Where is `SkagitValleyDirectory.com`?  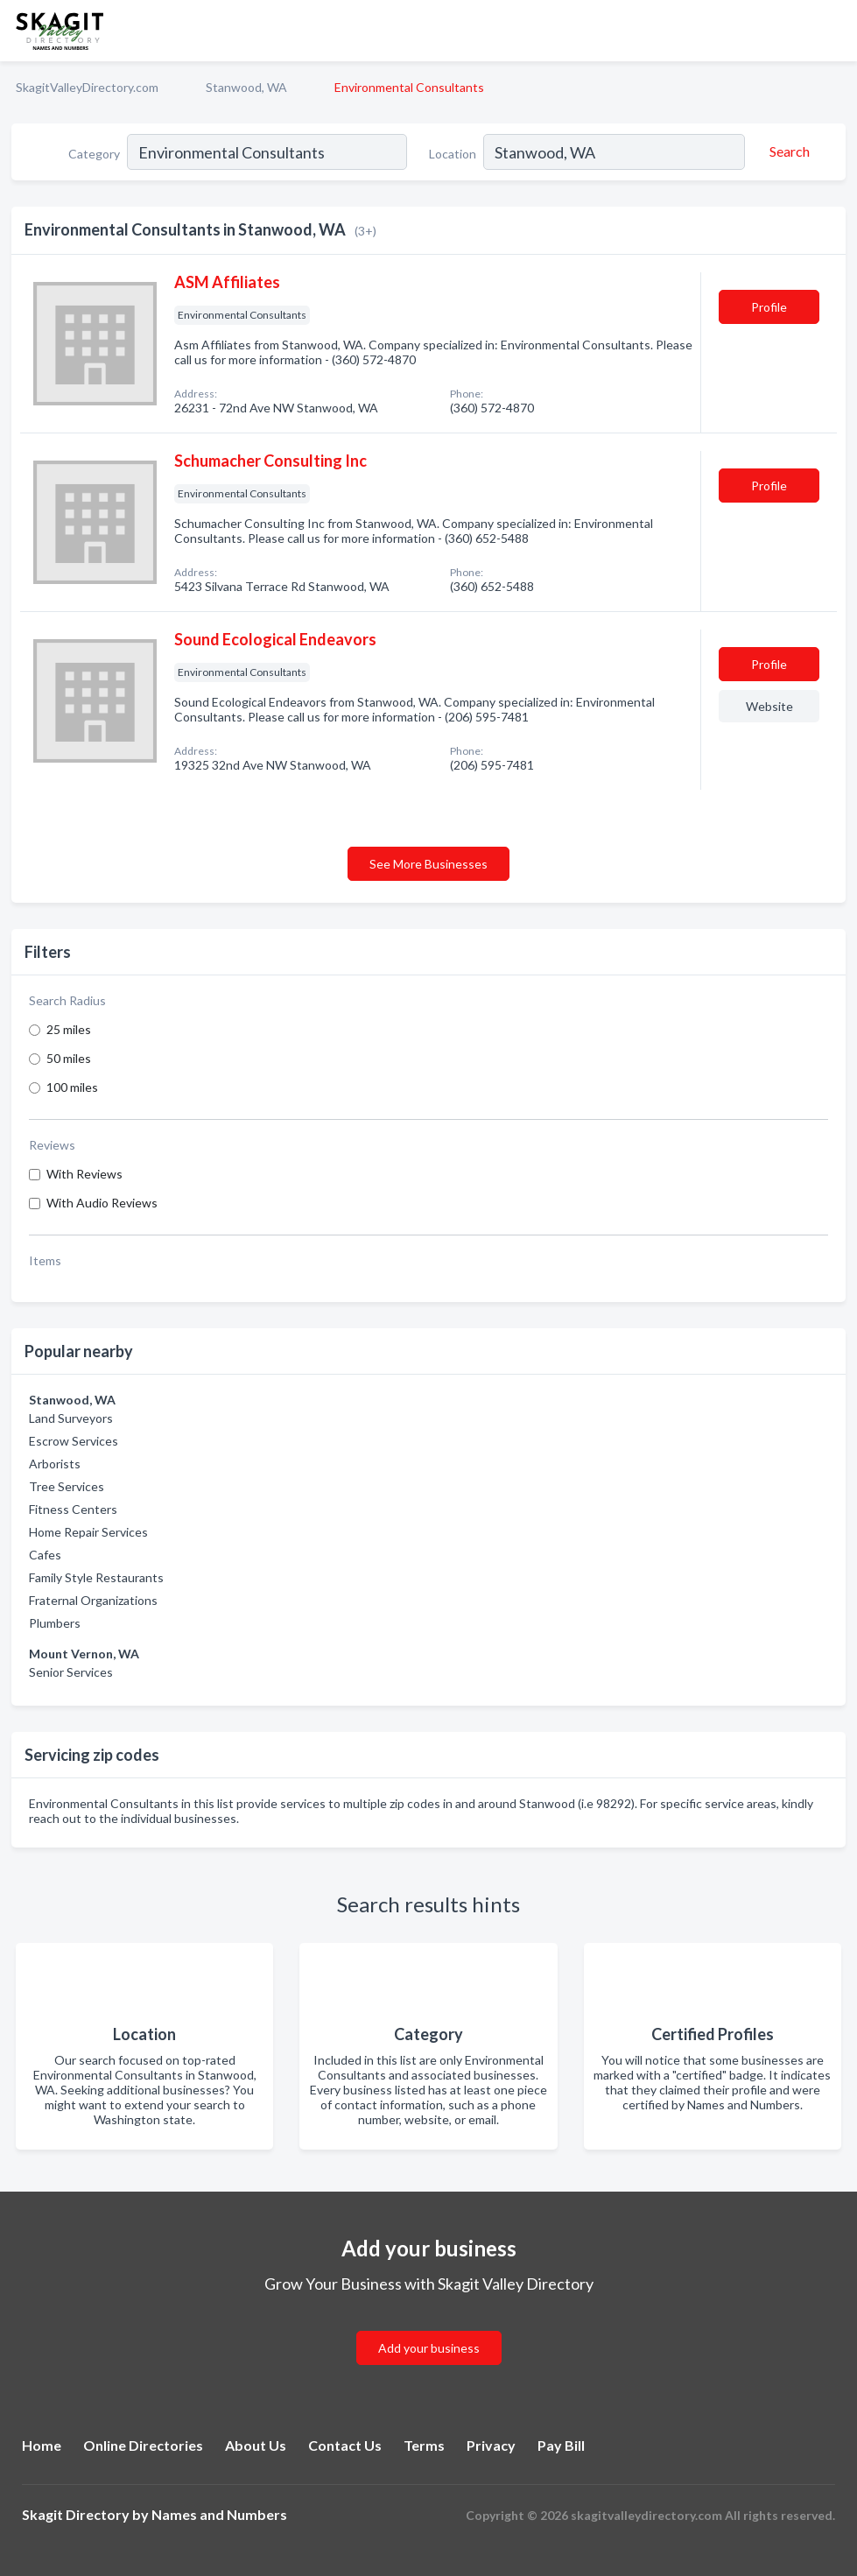 SkagitValleyDirectory.com is located at coordinates (87, 87).